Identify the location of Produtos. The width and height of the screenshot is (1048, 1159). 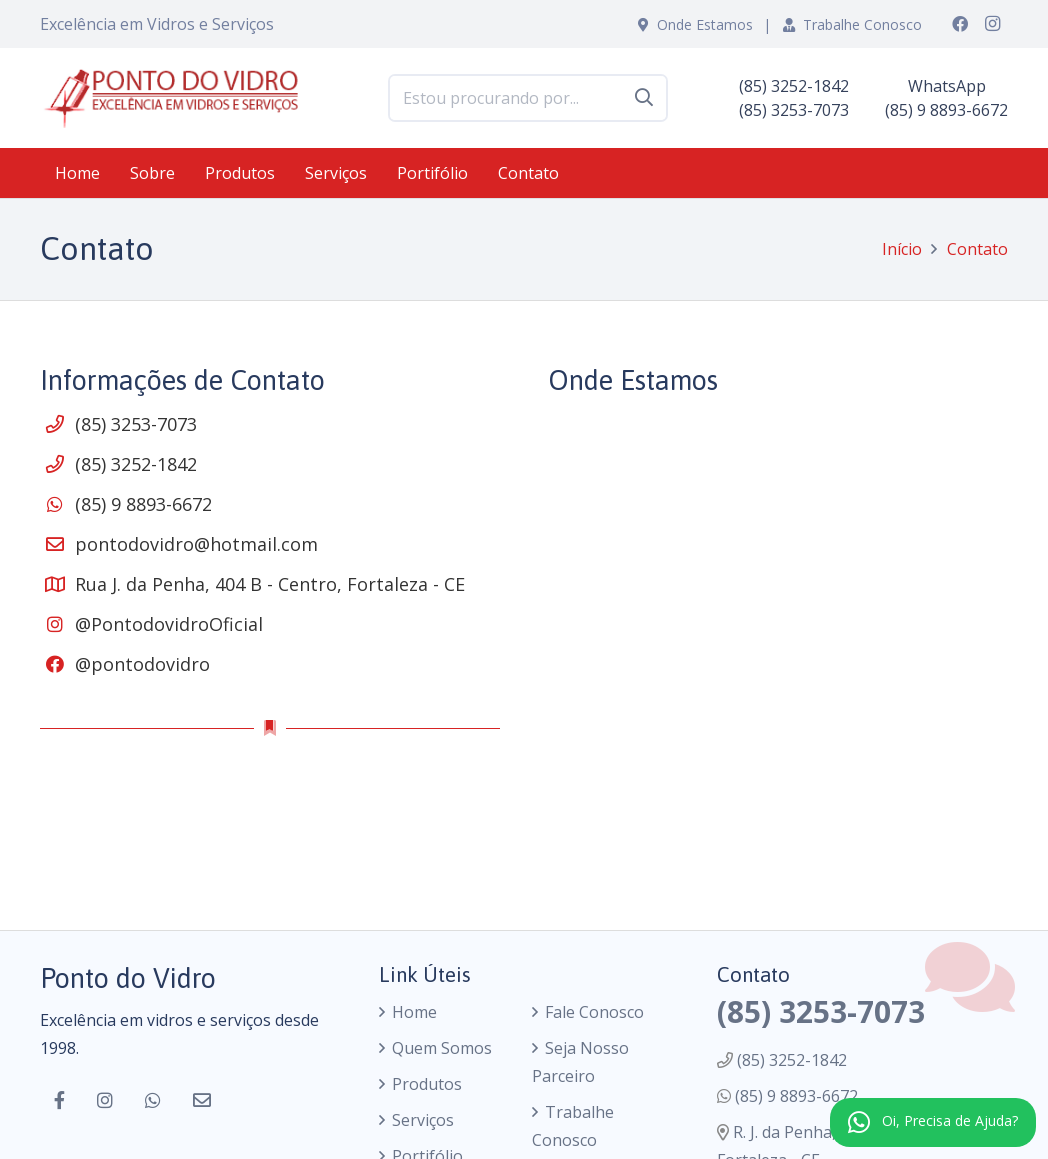
(427, 1084).